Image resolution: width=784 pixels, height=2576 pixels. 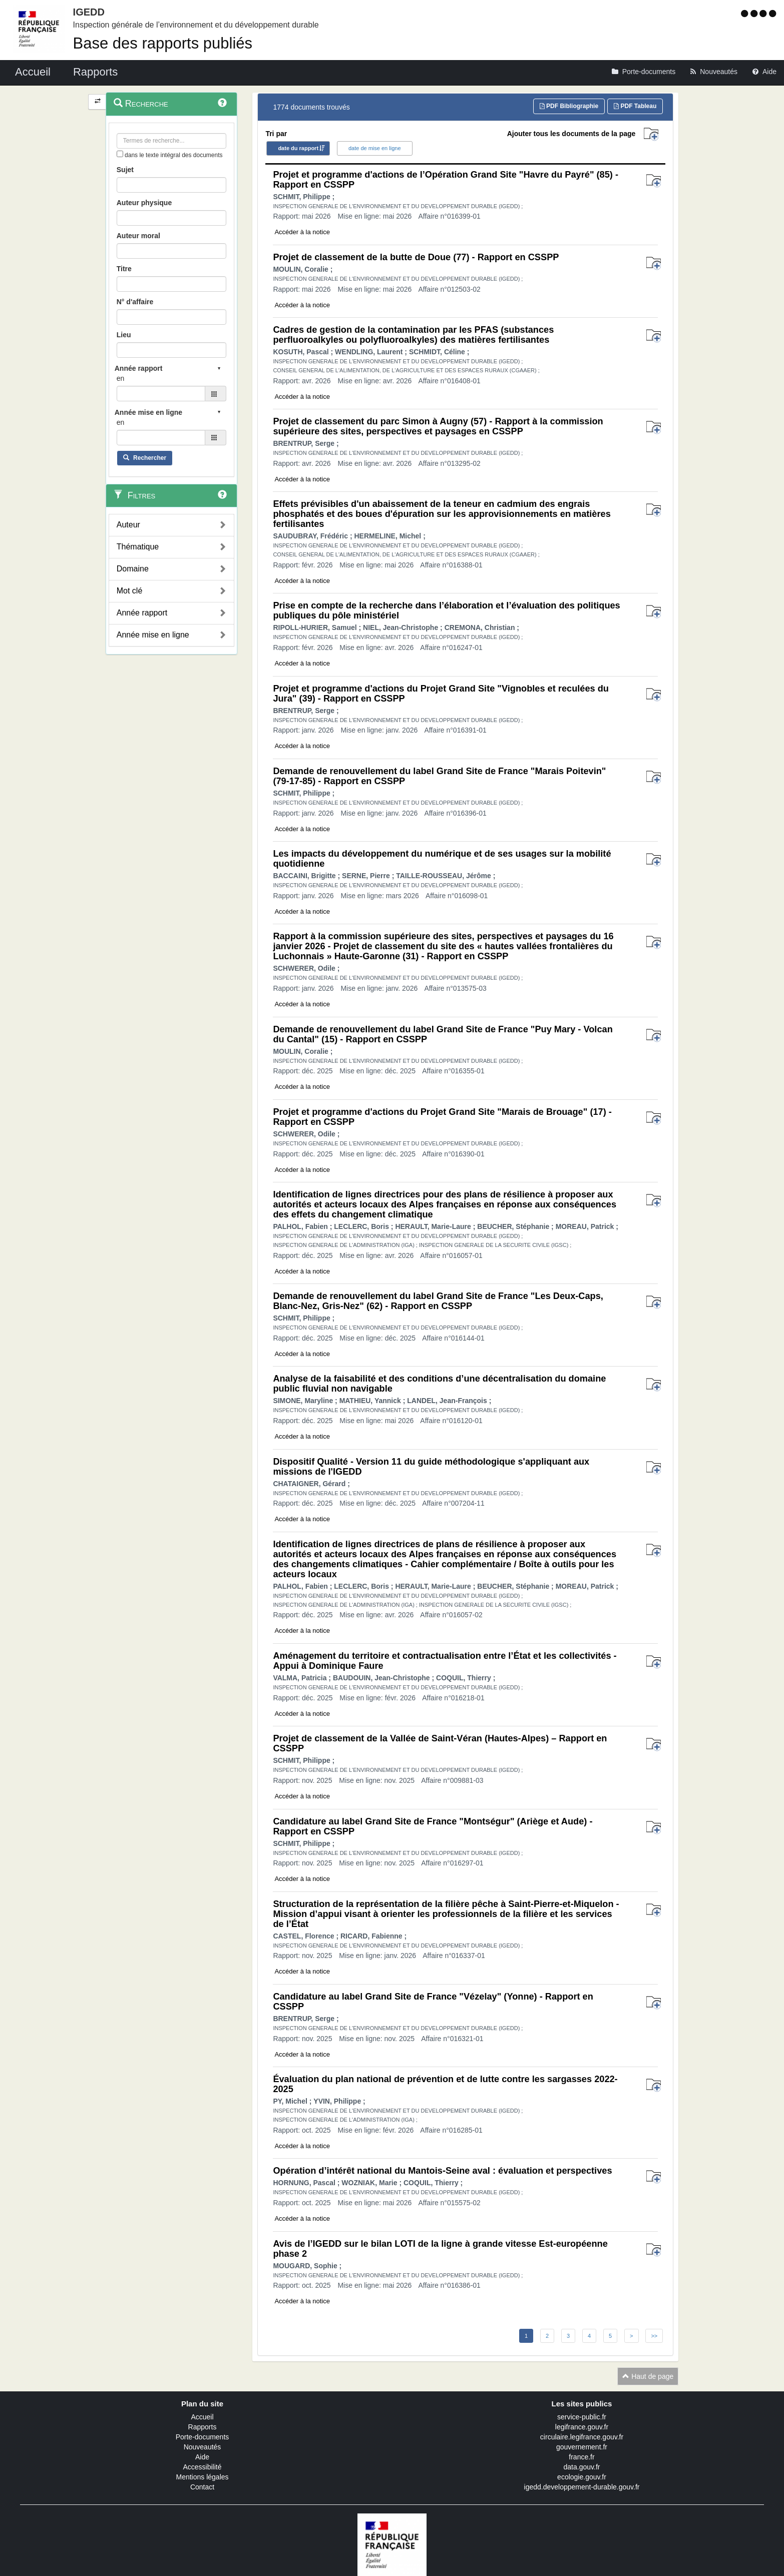 I want to click on Contact, so click(x=202, y=2487).